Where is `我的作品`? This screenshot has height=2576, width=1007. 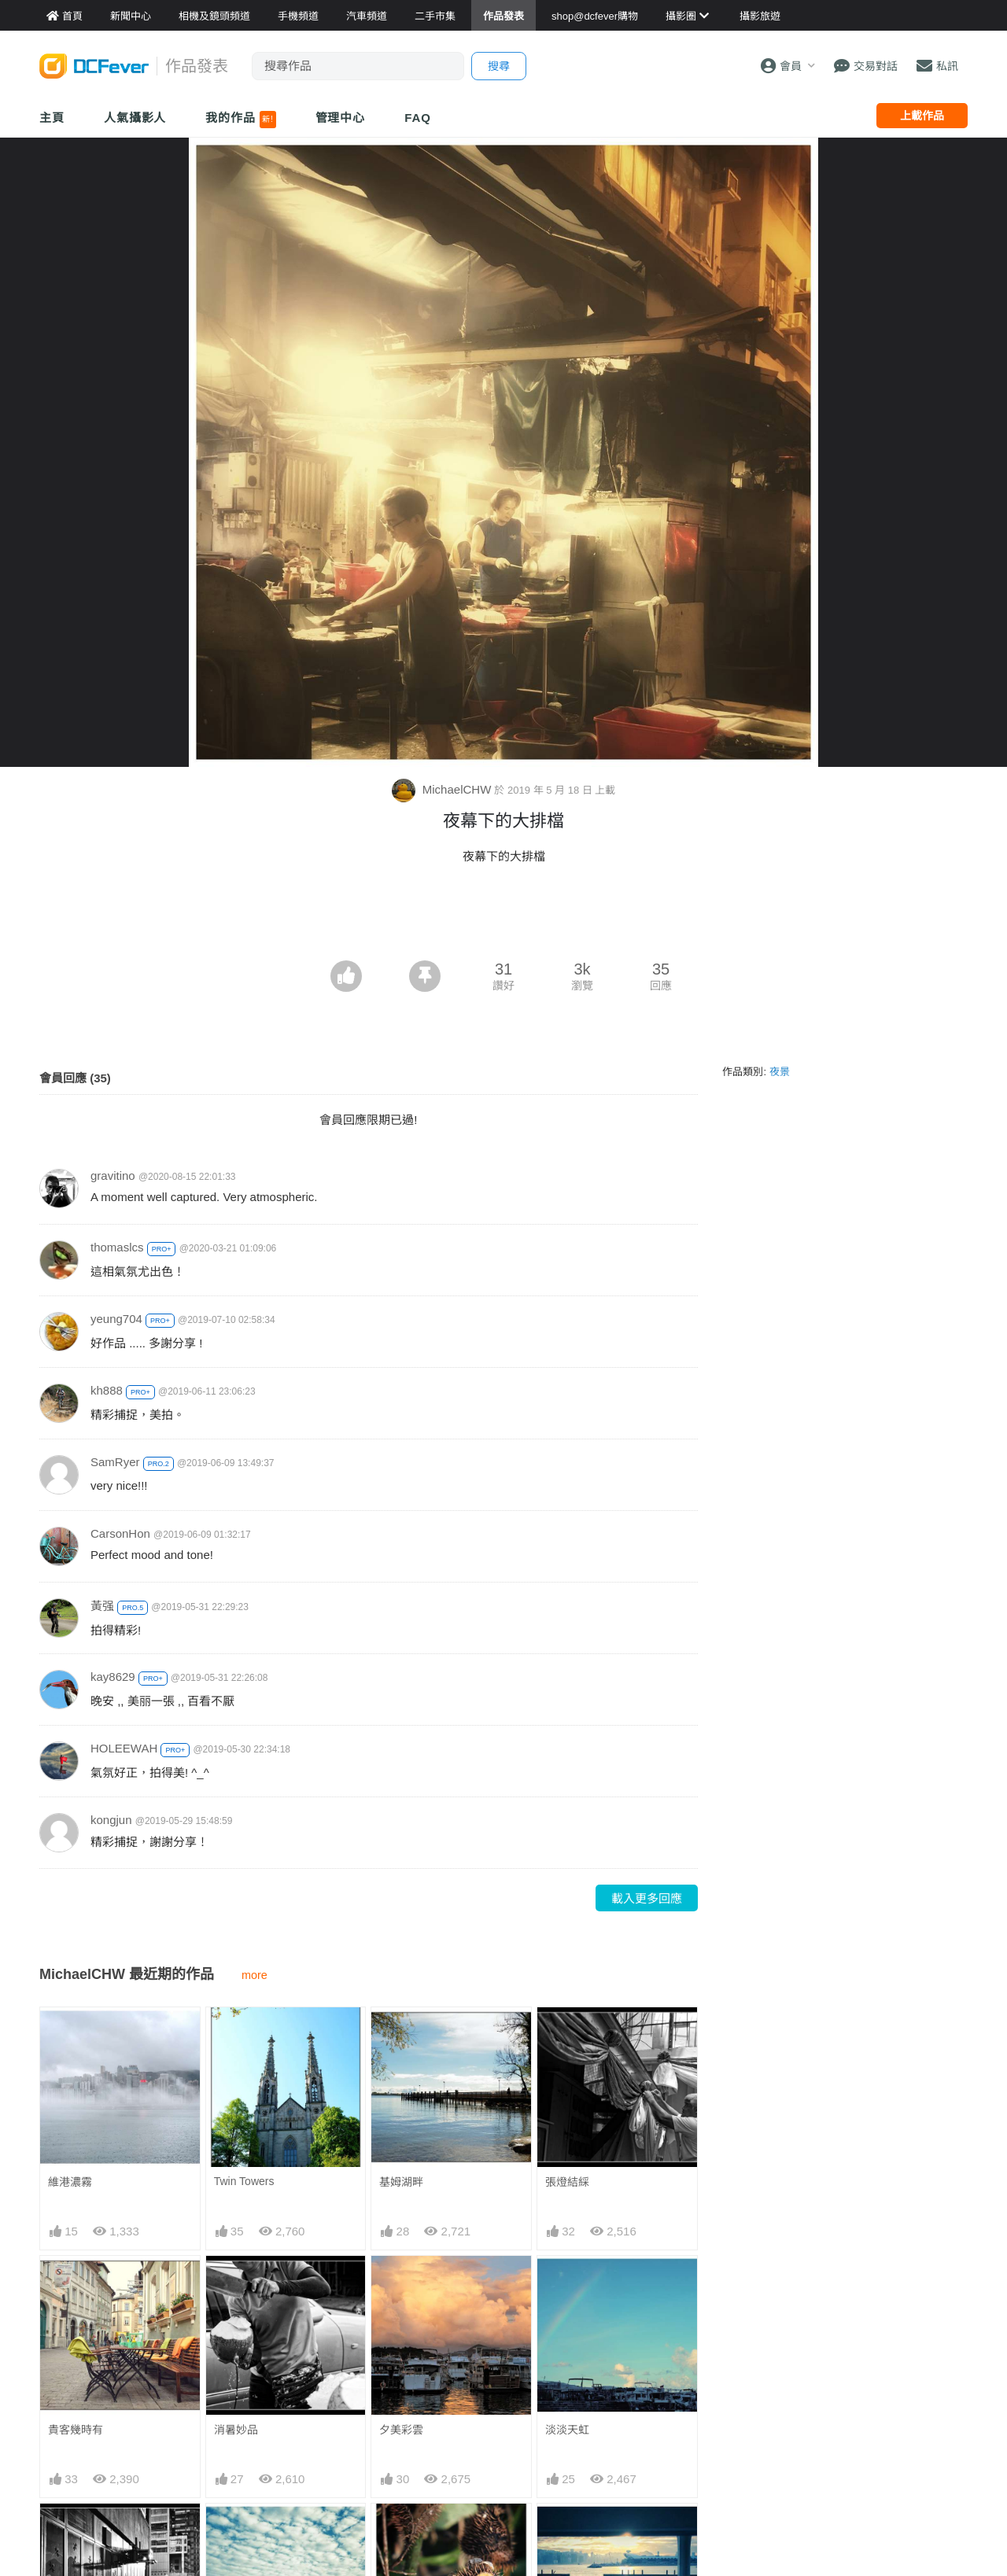 我的作品 is located at coordinates (240, 119).